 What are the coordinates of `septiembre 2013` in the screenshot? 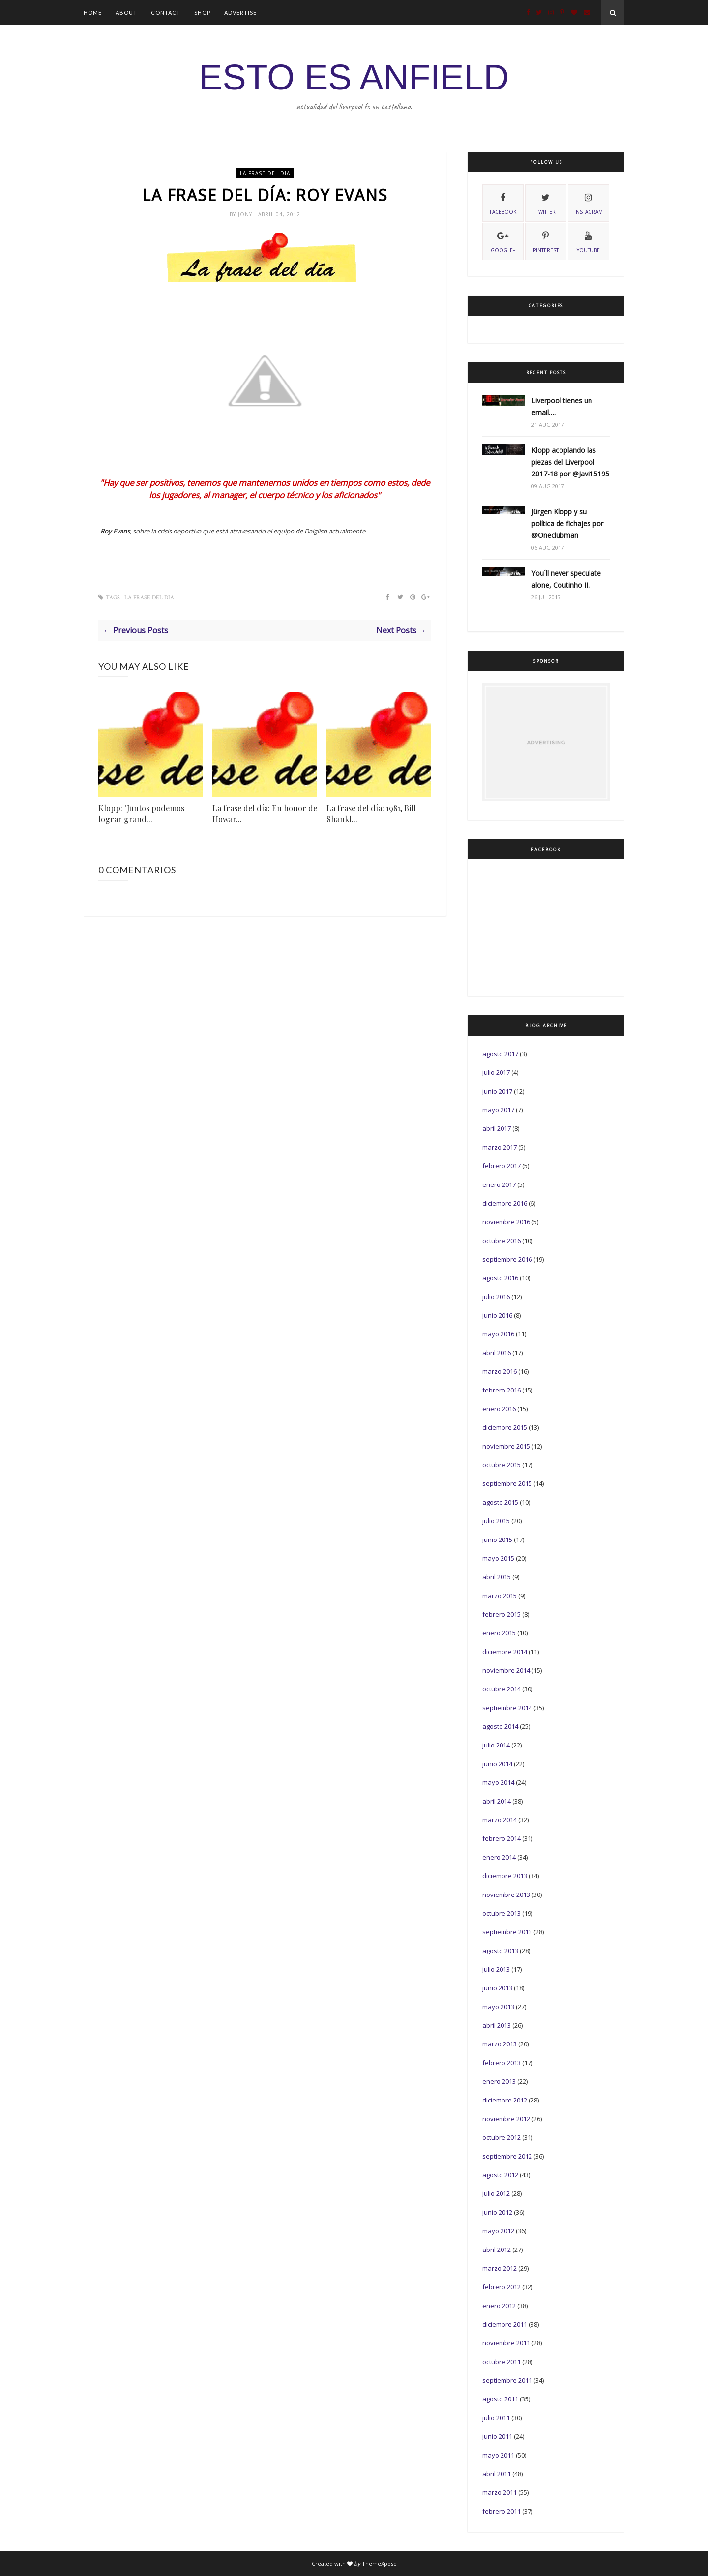 It's located at (507, 1931).